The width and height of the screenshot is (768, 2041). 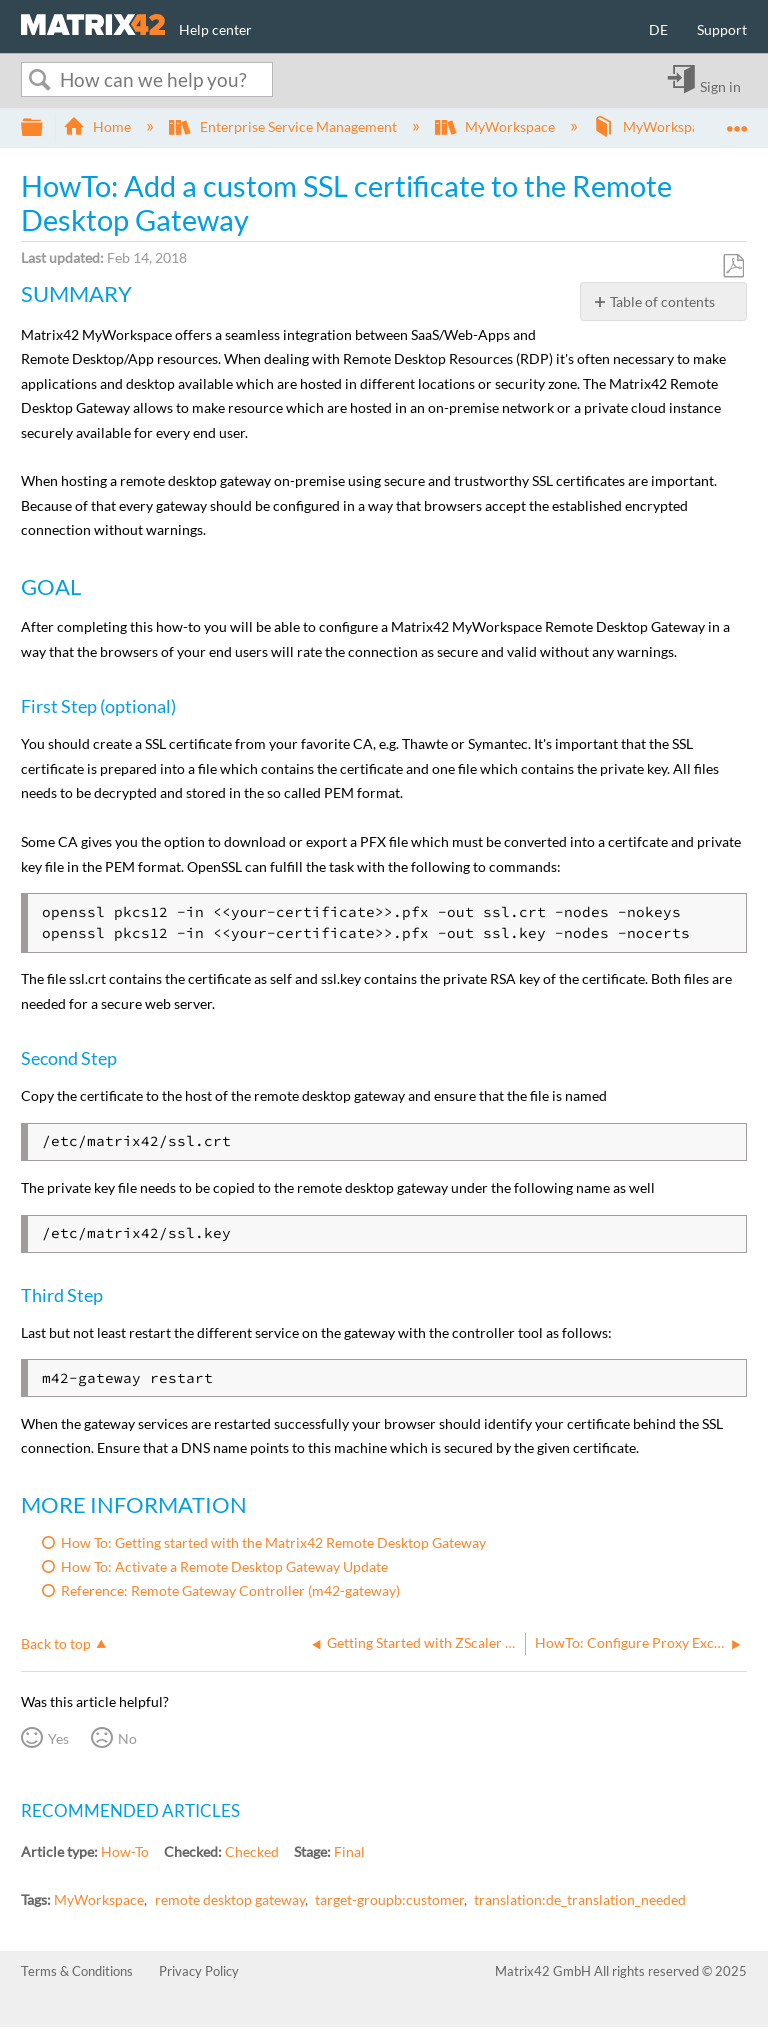 What do you see at coordinates (662, 301) in the screenshot?
I see `Table of contents` at bounding box center [662, 301].